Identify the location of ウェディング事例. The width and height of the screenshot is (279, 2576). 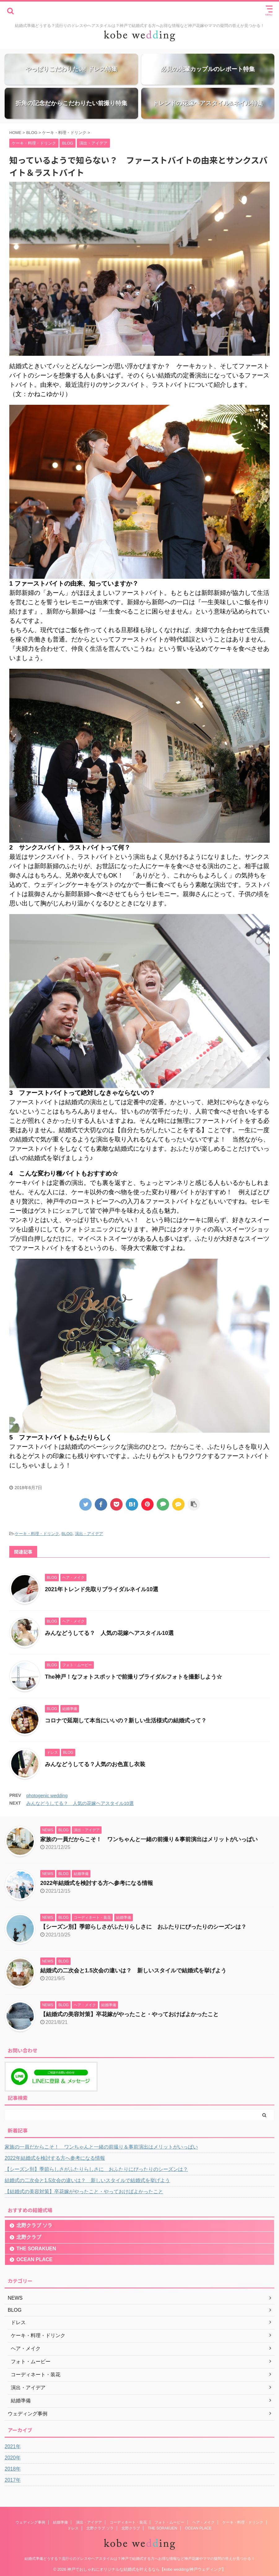
(30, 2521).